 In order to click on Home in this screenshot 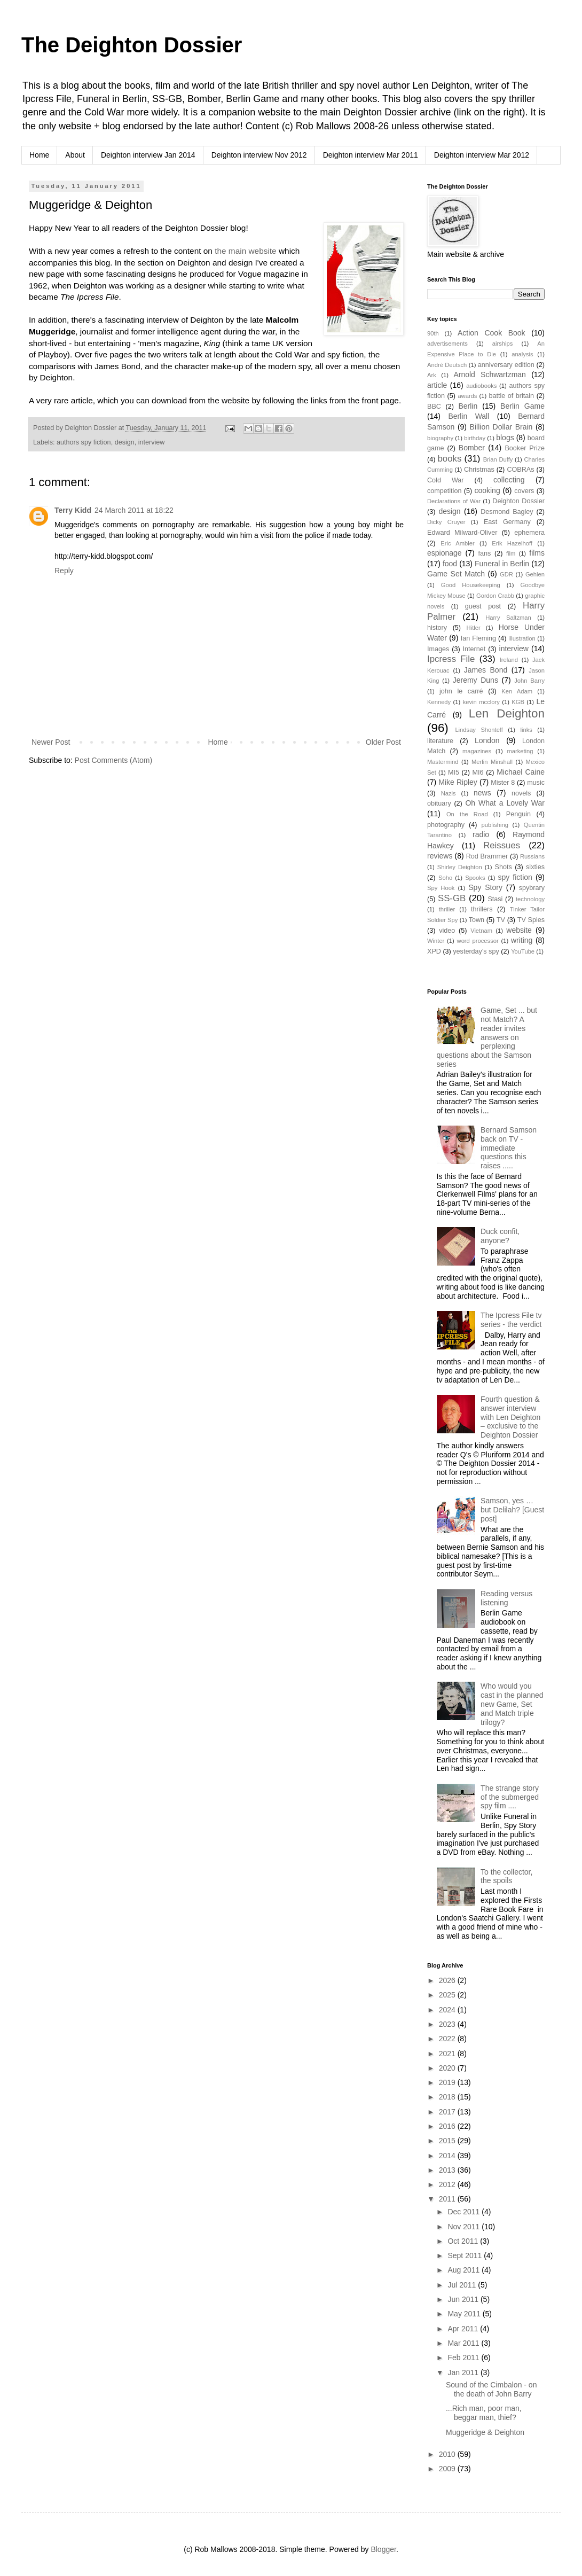, I will do `click(39, 155)`.